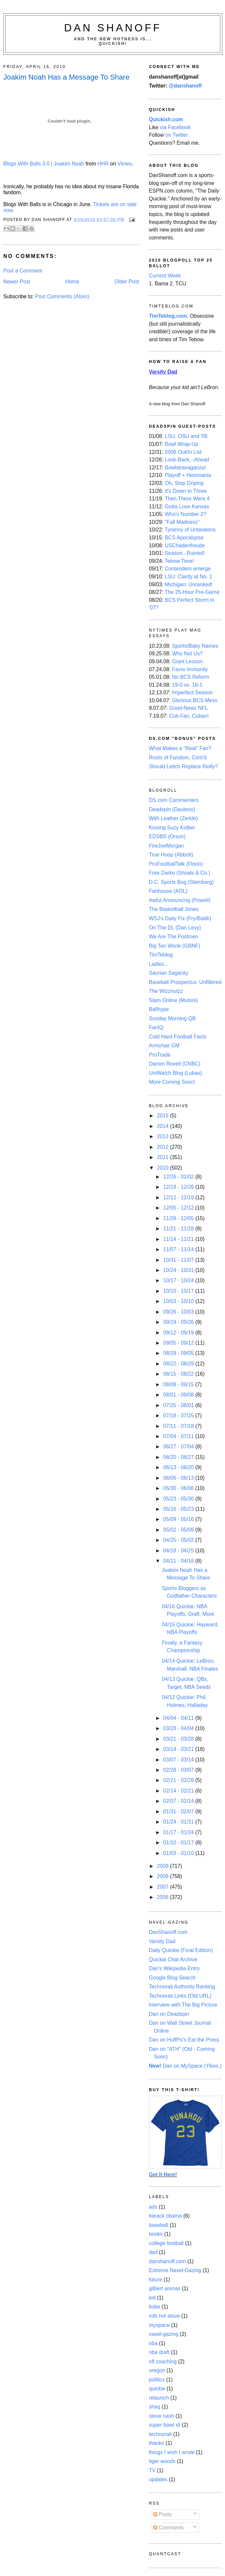  I want to click on WSJ's Daily Fix (Fry/Bialik), so click(180, 918).